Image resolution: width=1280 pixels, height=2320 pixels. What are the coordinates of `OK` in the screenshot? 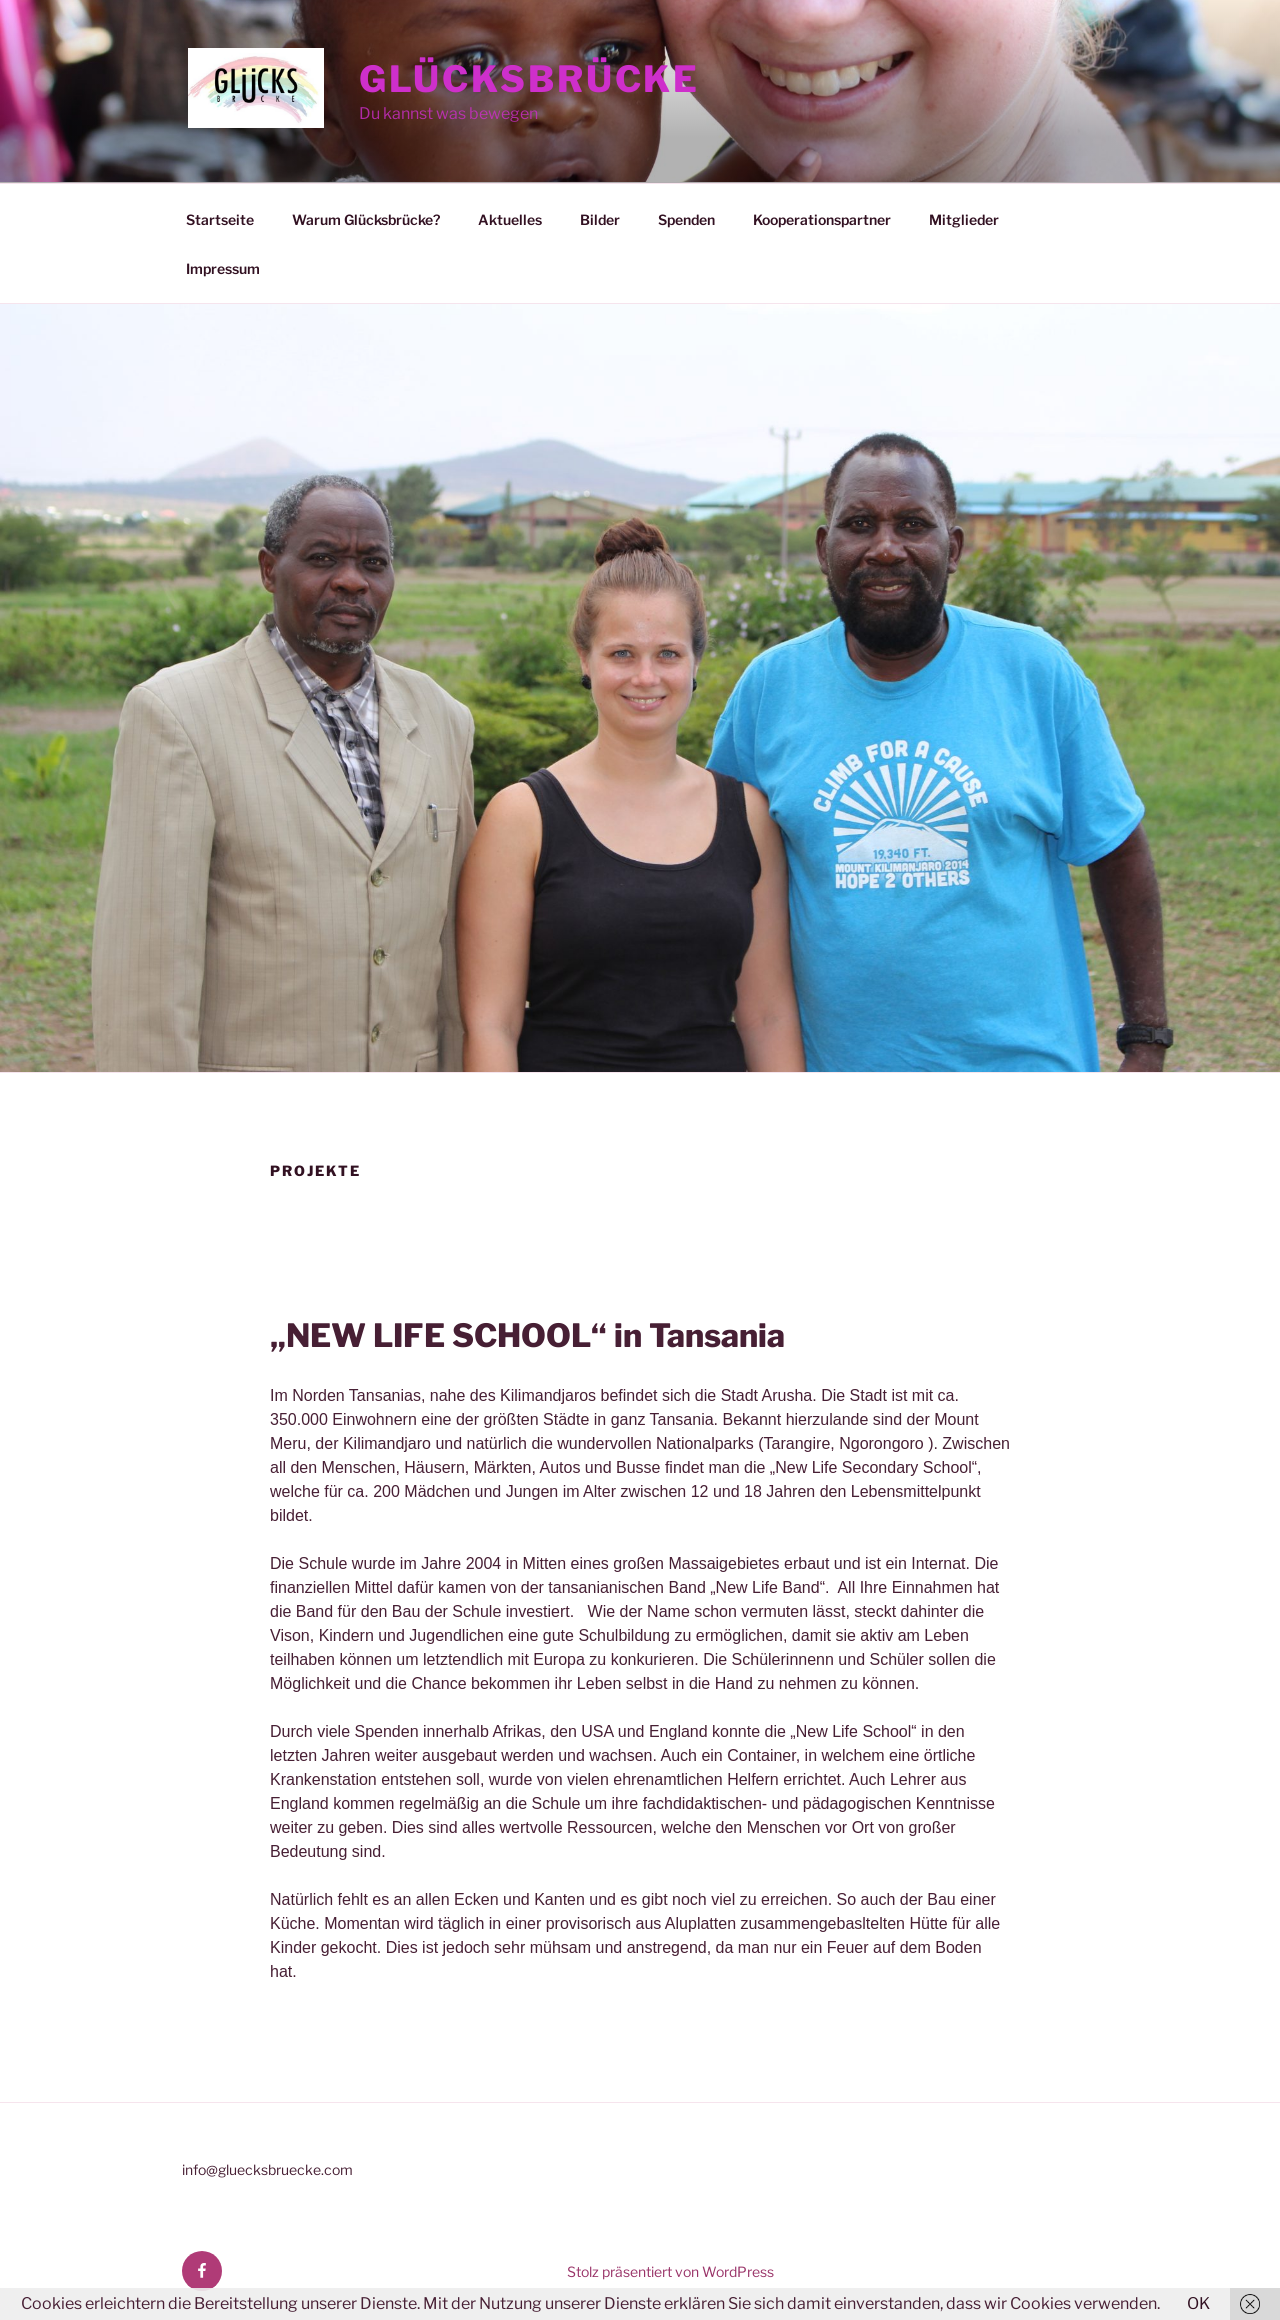 It's located at (1198, 2303).